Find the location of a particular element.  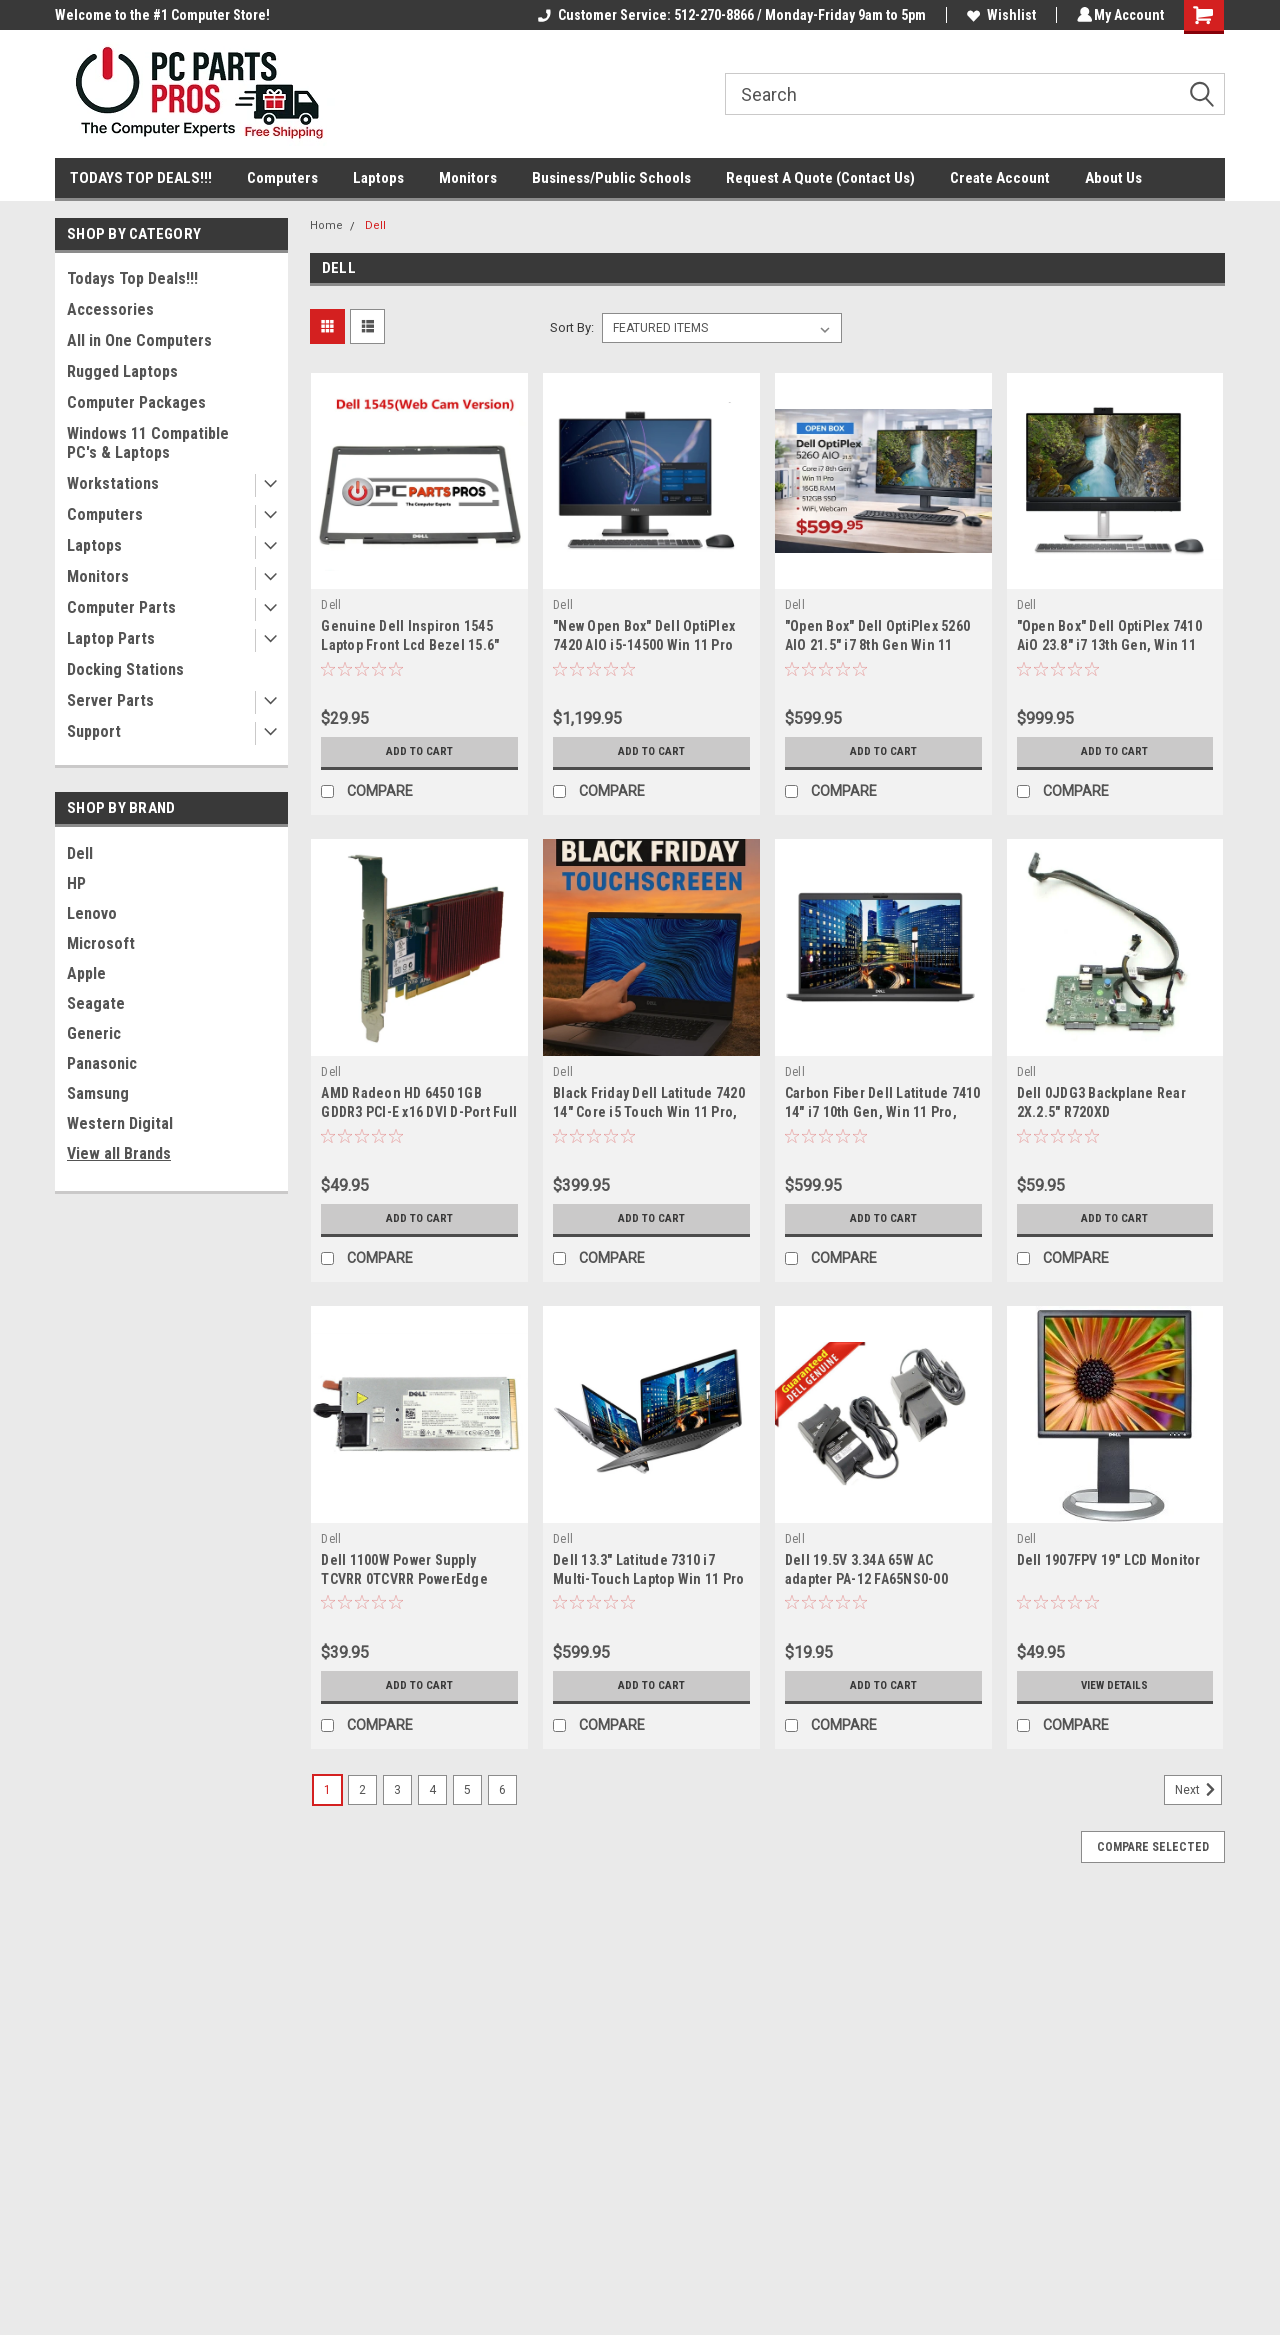

Carbon Fiber Dell Latitude 7410 14" i7 10th Gen, Win 11 Pro, 16GB RAM, 1TB SSD is located at coordinates (883, 1112).